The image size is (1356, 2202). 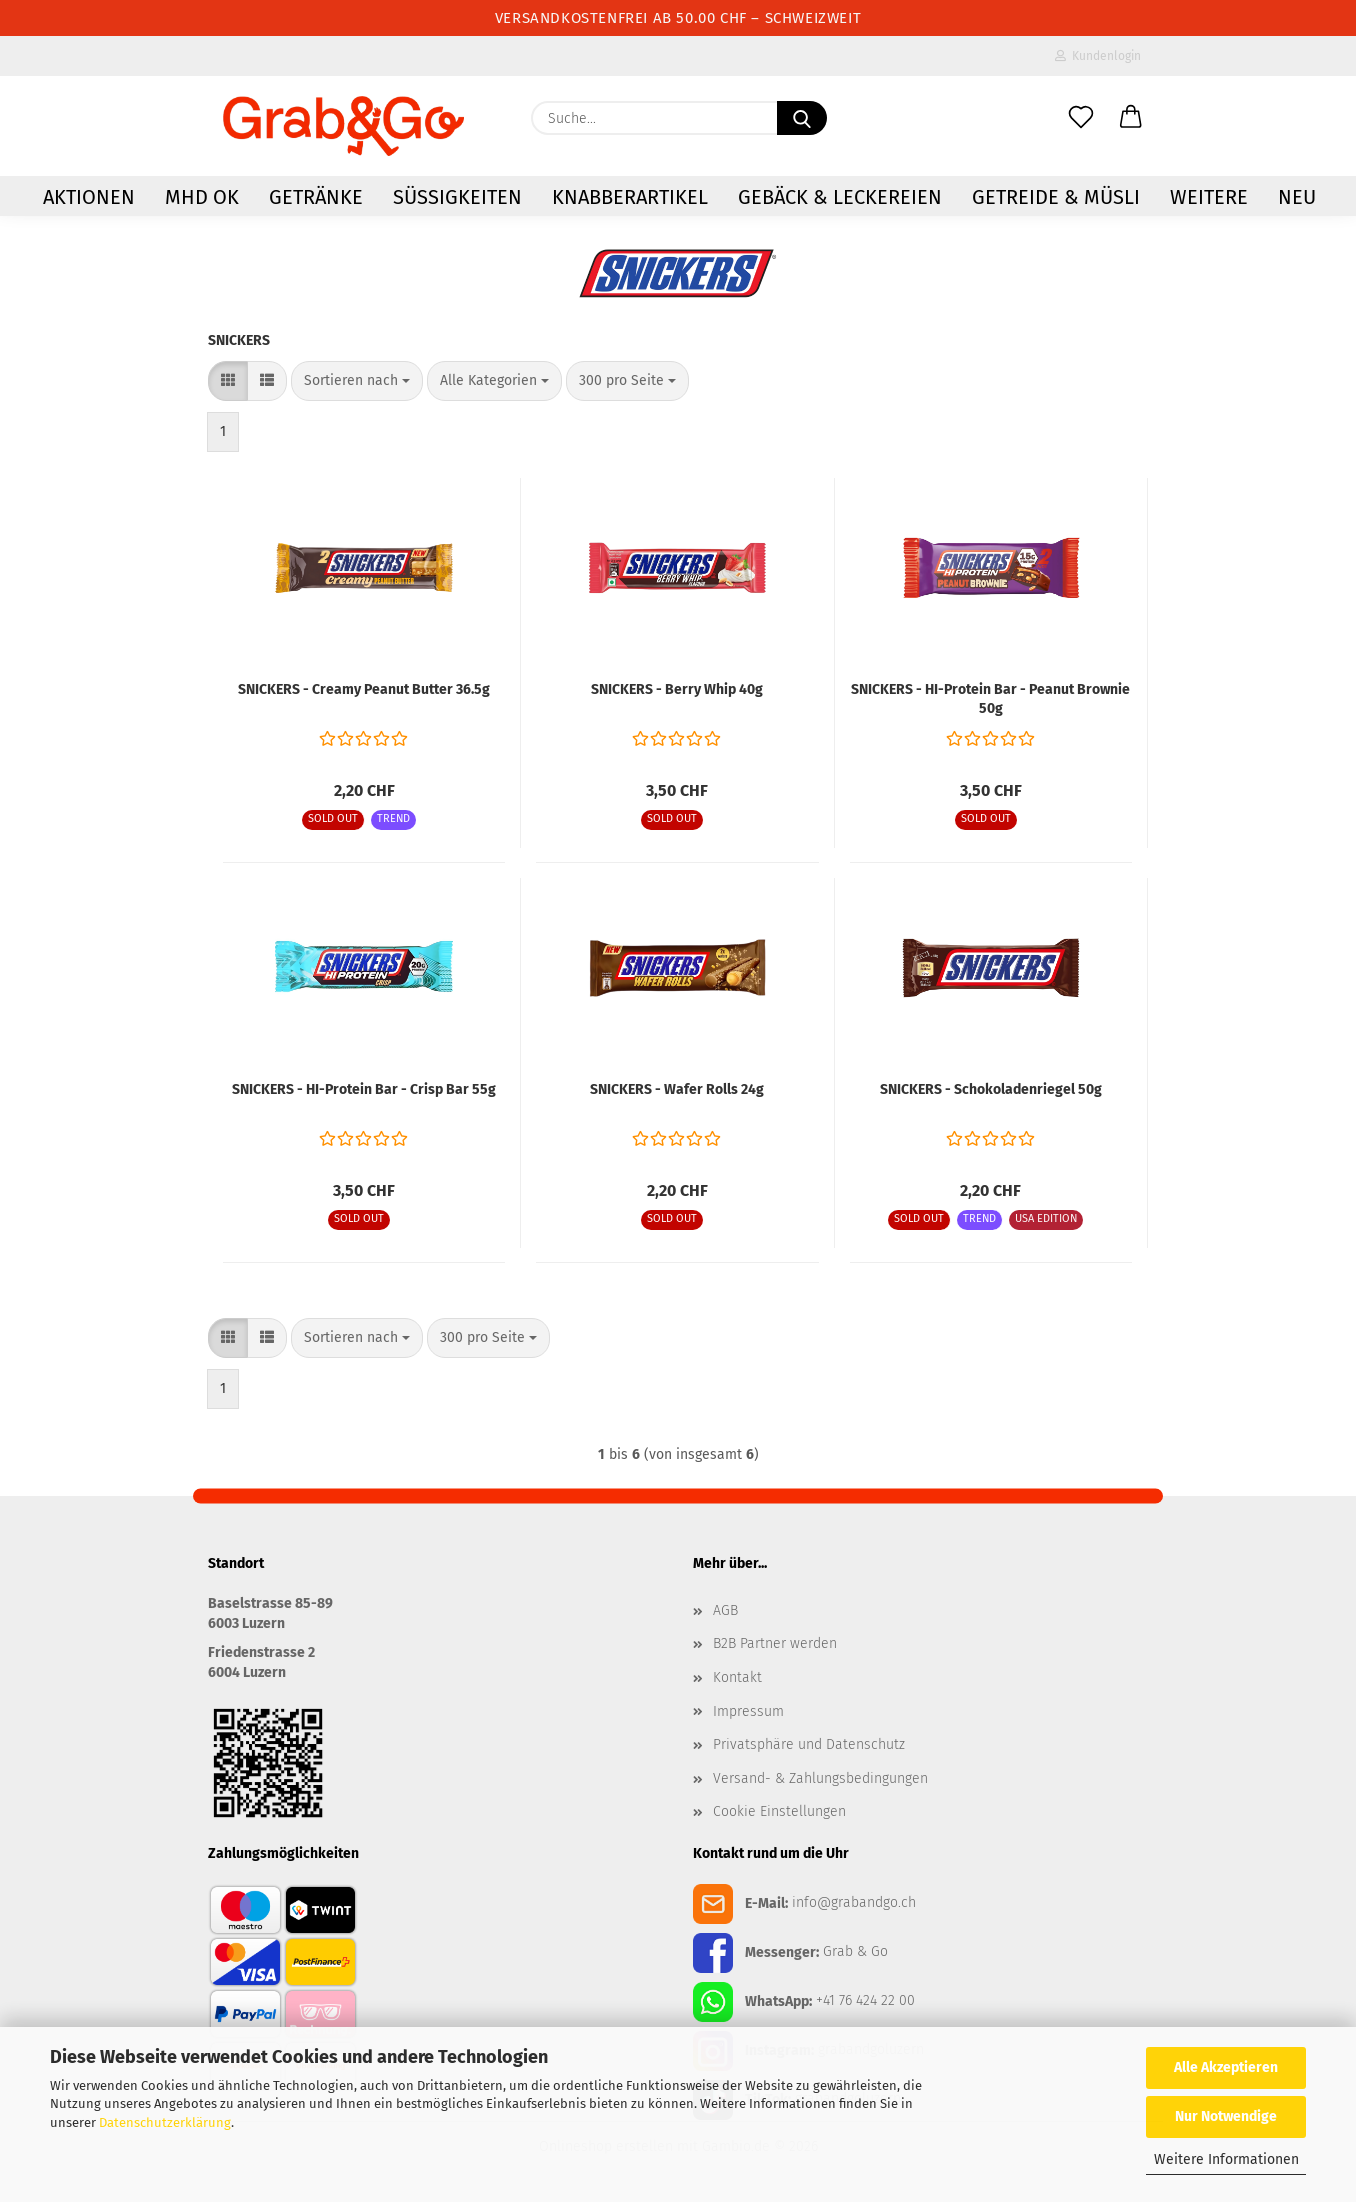 I want to click on Gebäck & Leckereien, so click(x=840, y=197).